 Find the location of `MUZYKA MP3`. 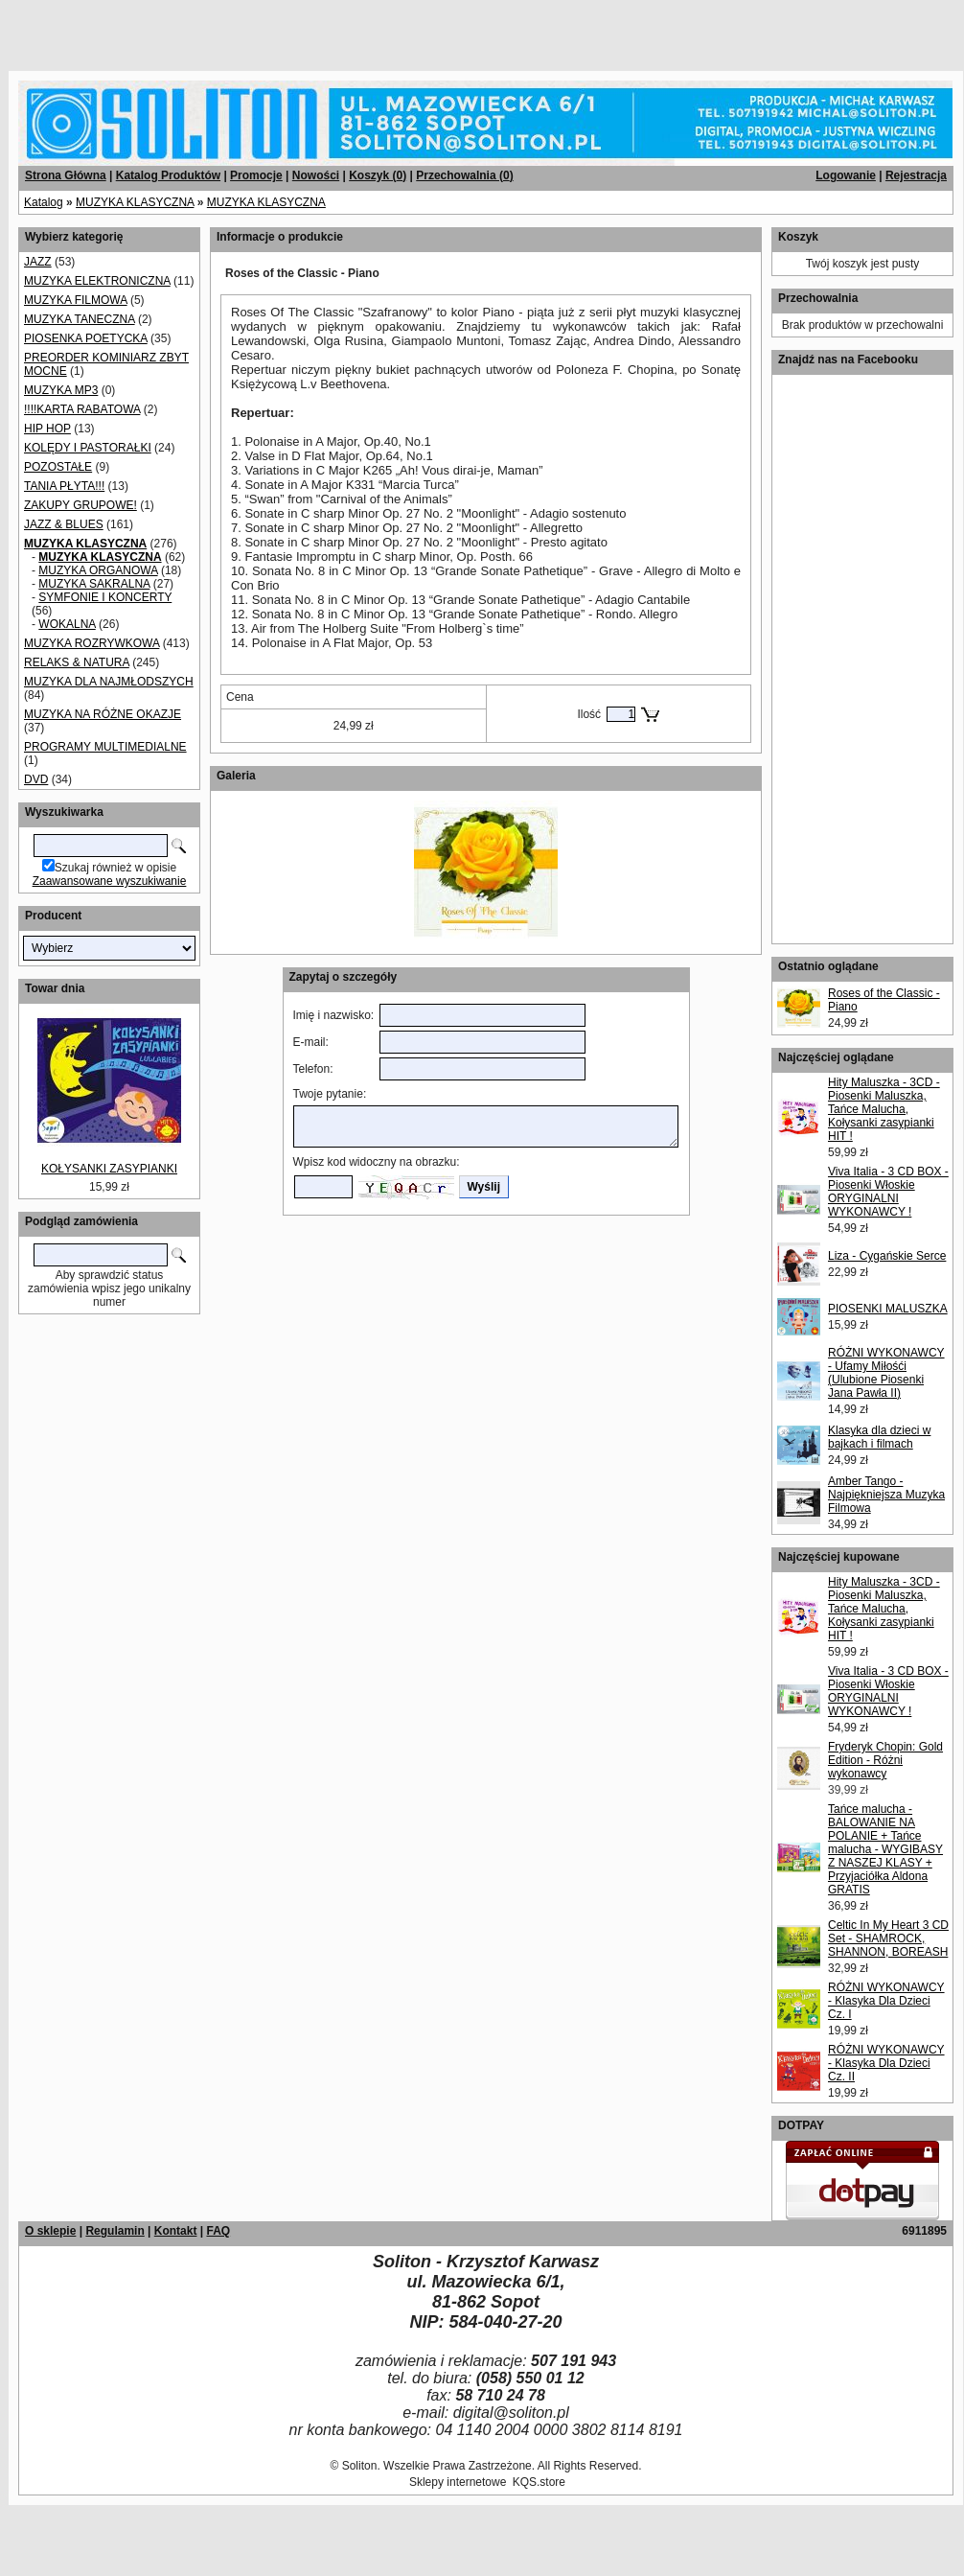

MUZYKA MP3 is located at coordinates (61, 390).